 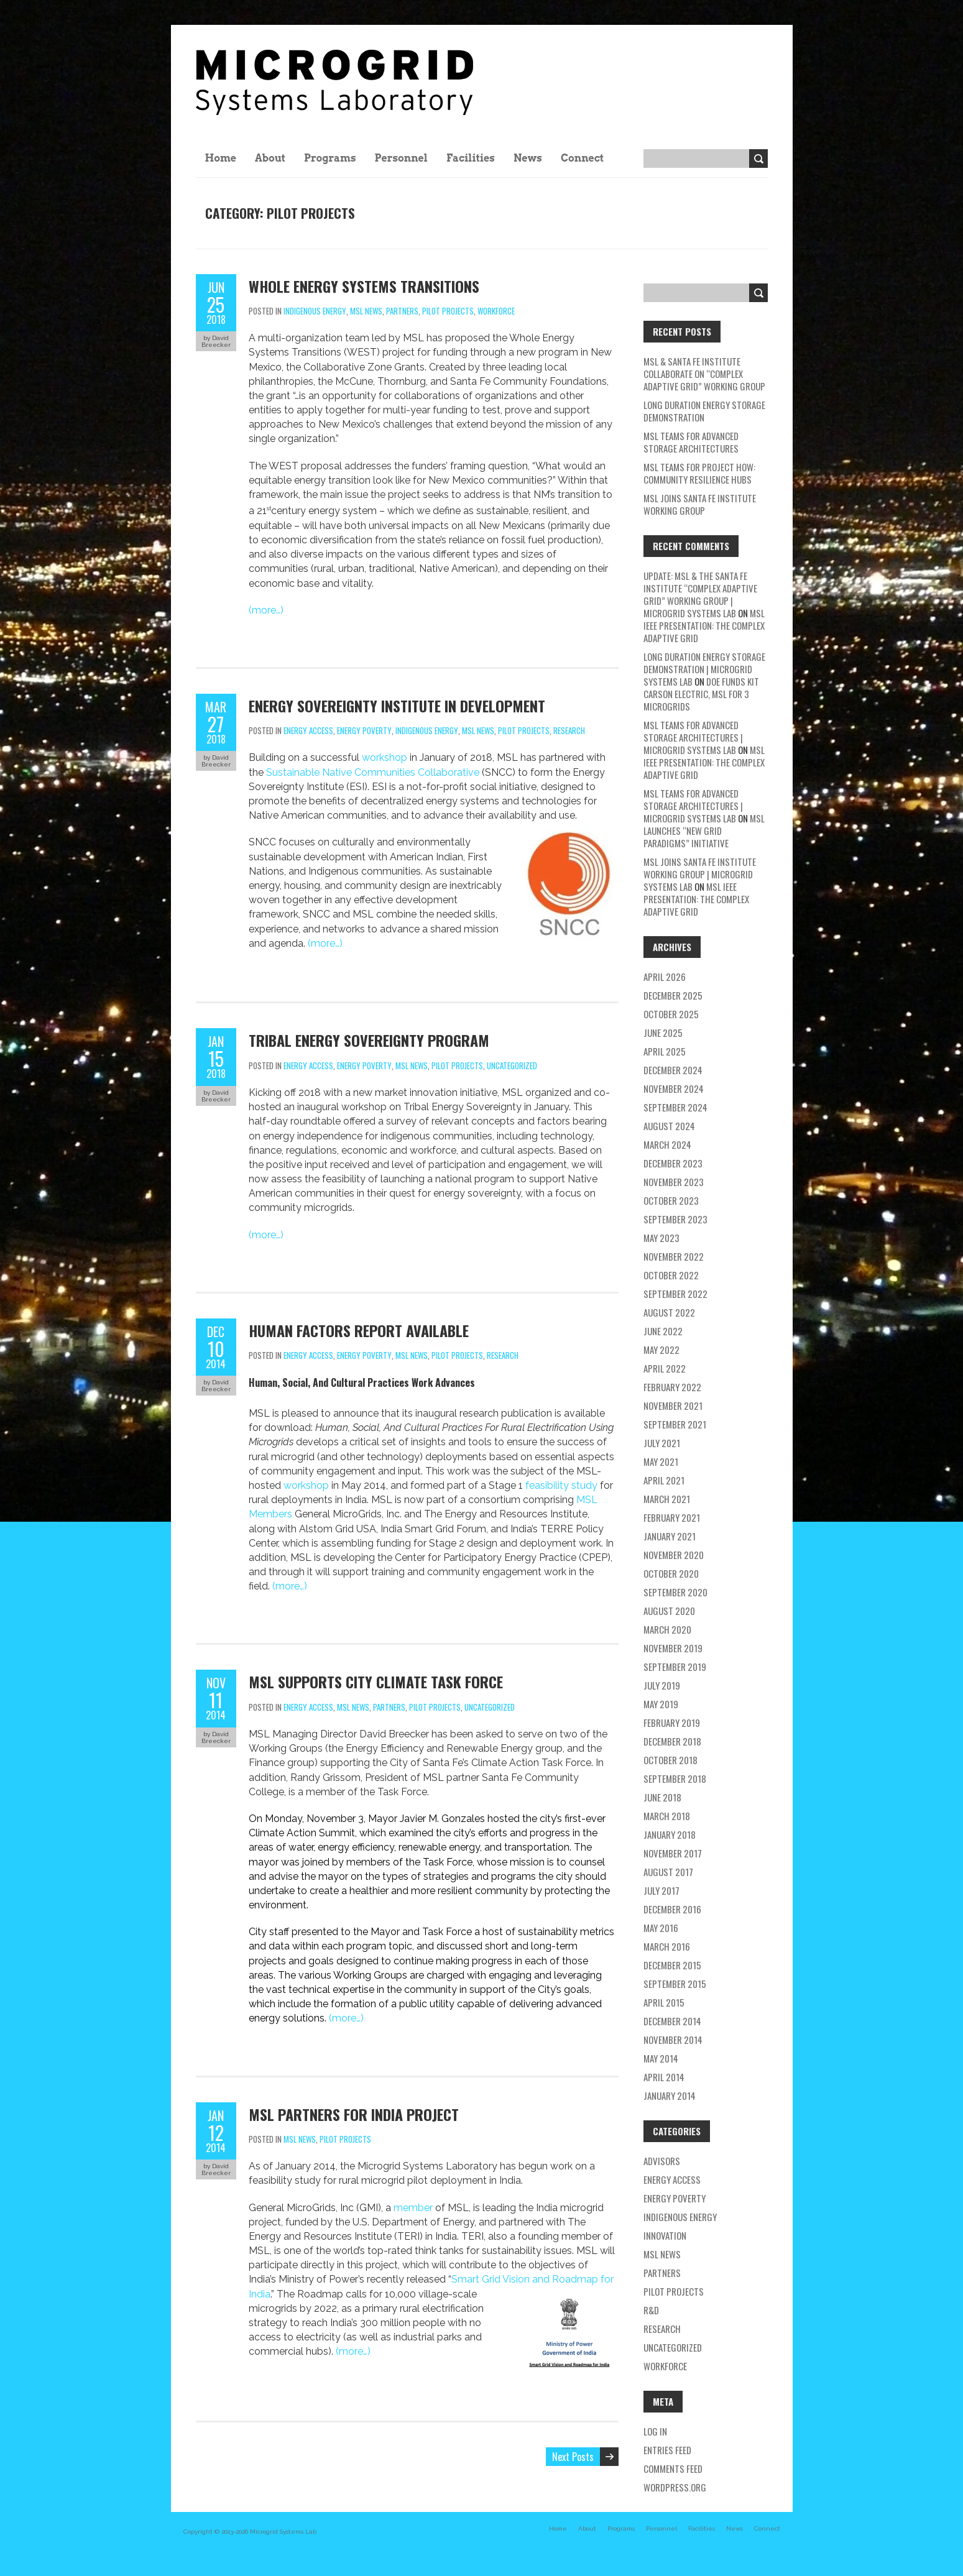 What do you see at coordinates (673, 2039) in the screenshot?
I see `November 2014` at bounding box center [673, 2039].